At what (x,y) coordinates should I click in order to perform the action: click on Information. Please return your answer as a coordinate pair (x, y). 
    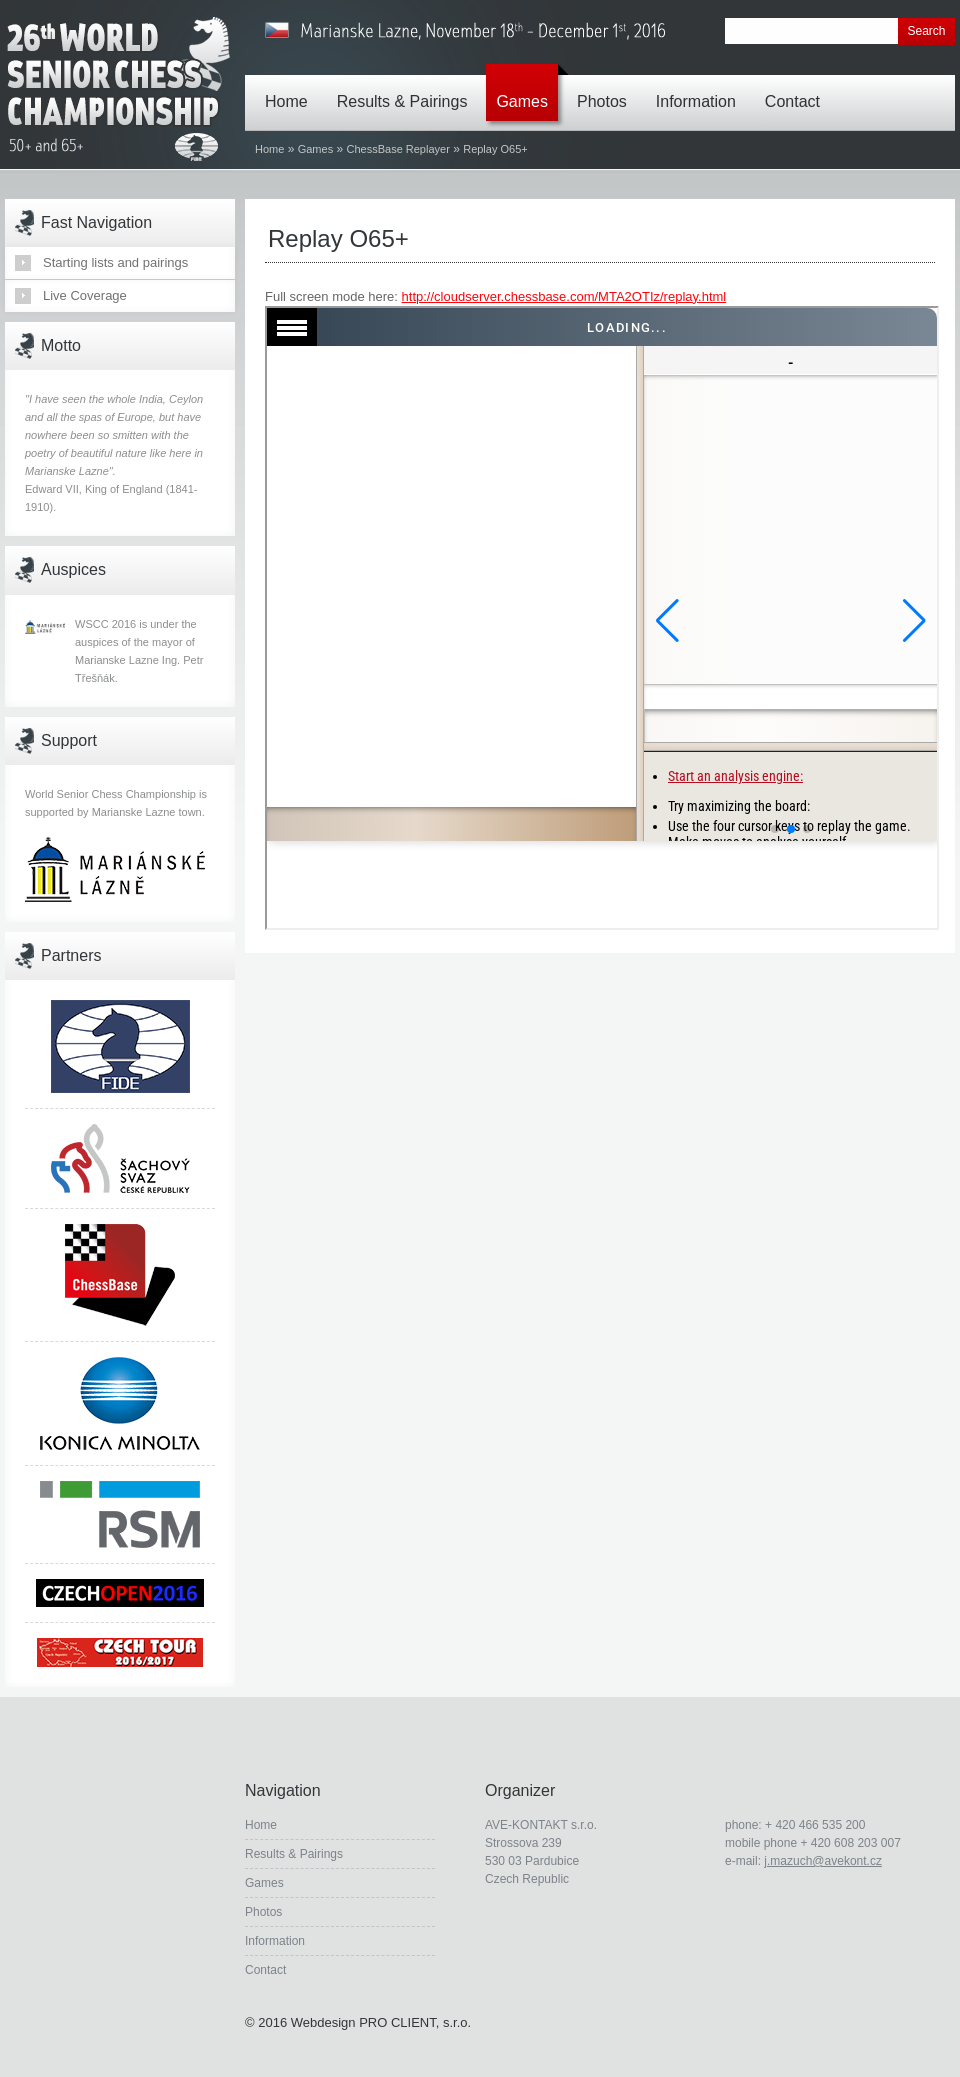
    Looking at the image, I should click on (701, 87).